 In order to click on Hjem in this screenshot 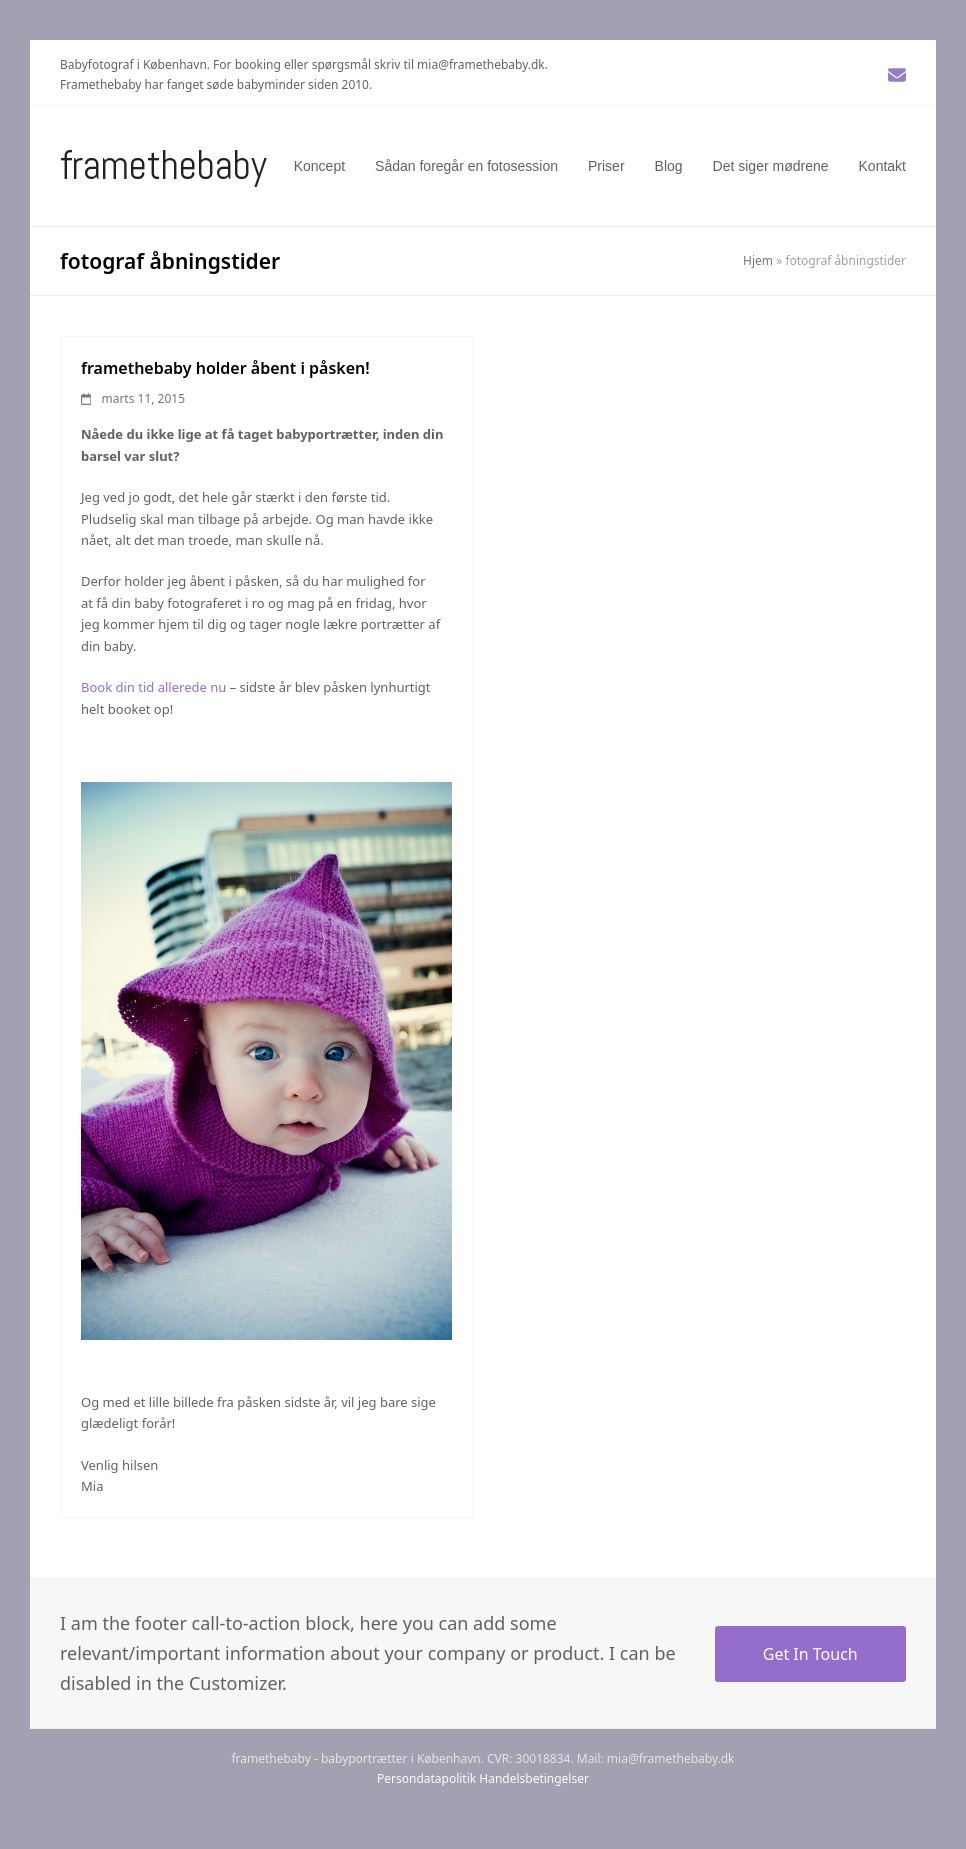, I will do `click(758, 260)`.